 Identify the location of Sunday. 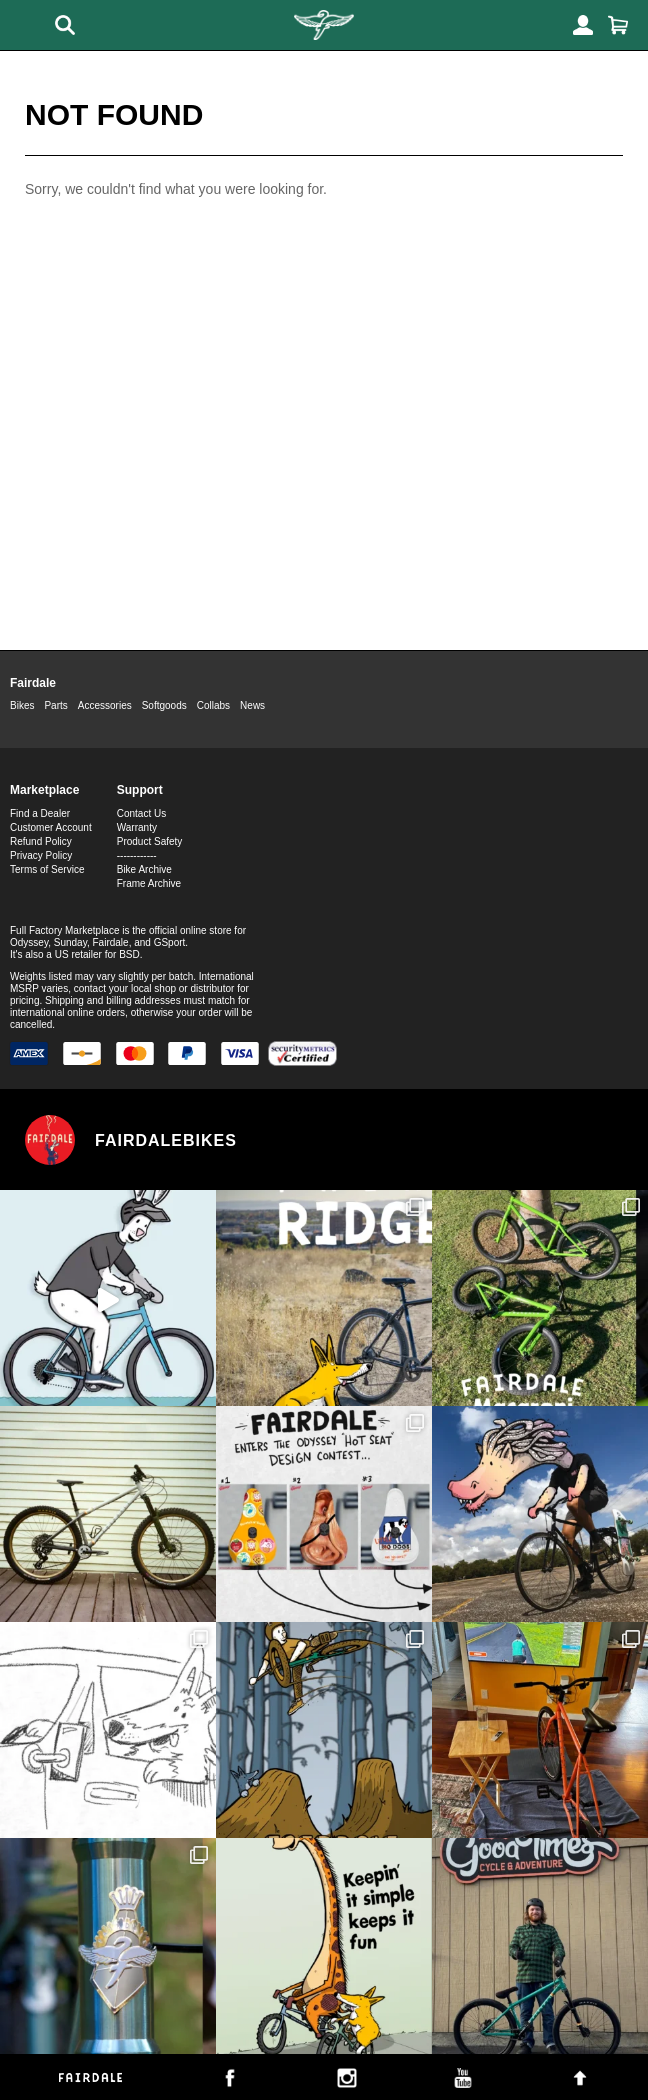
(70, 942).